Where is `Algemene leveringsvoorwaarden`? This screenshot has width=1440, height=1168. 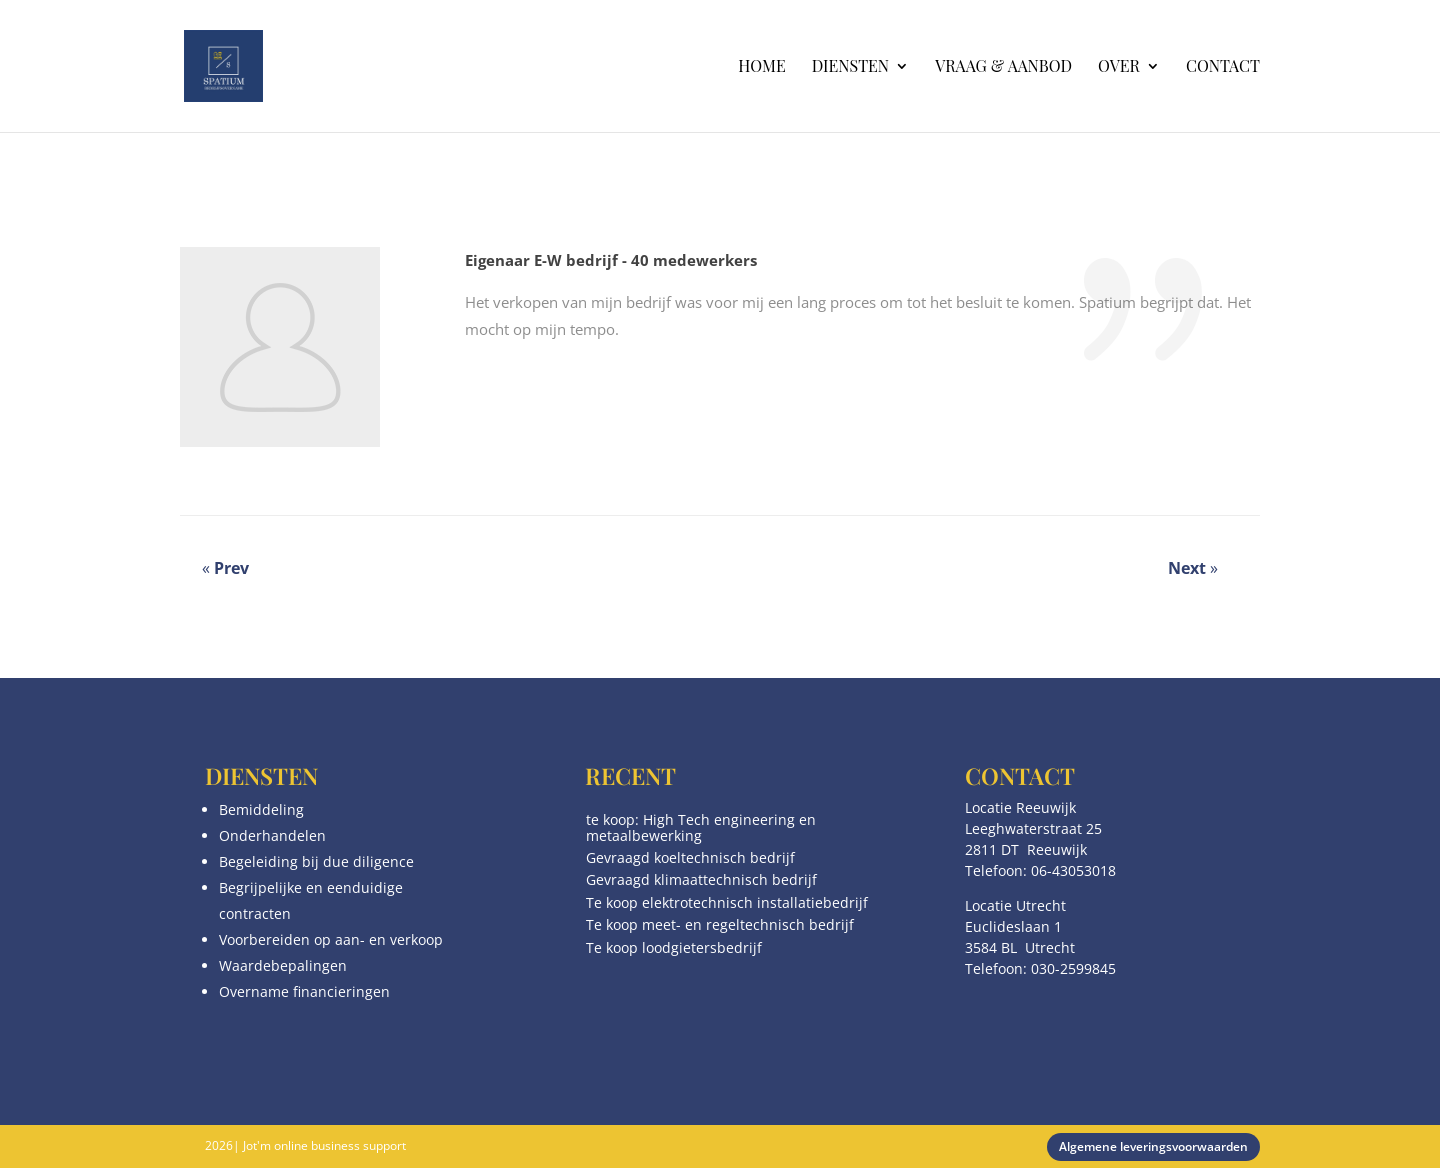
Algemene leveringsvoorwaarden is located at coordinates (1153, 1146).